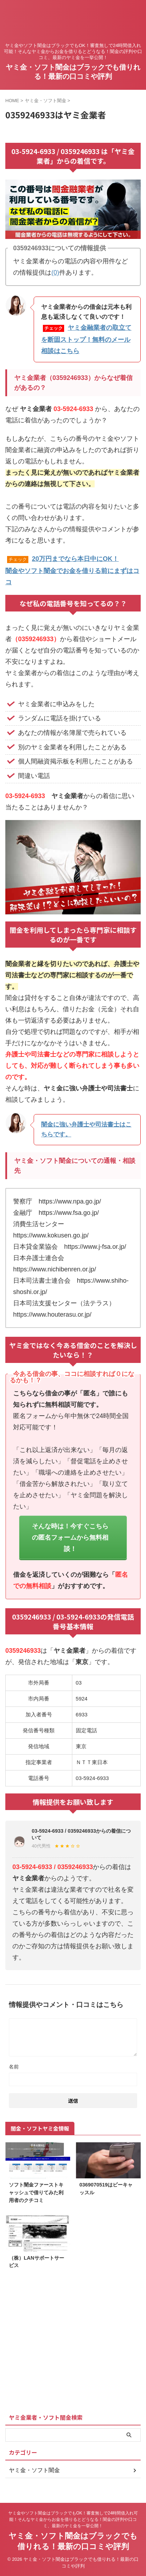  I want to click on ヤミ金融業者の取立てを断固ストップ！無料のメール相談はこちら, so click(86, 339).